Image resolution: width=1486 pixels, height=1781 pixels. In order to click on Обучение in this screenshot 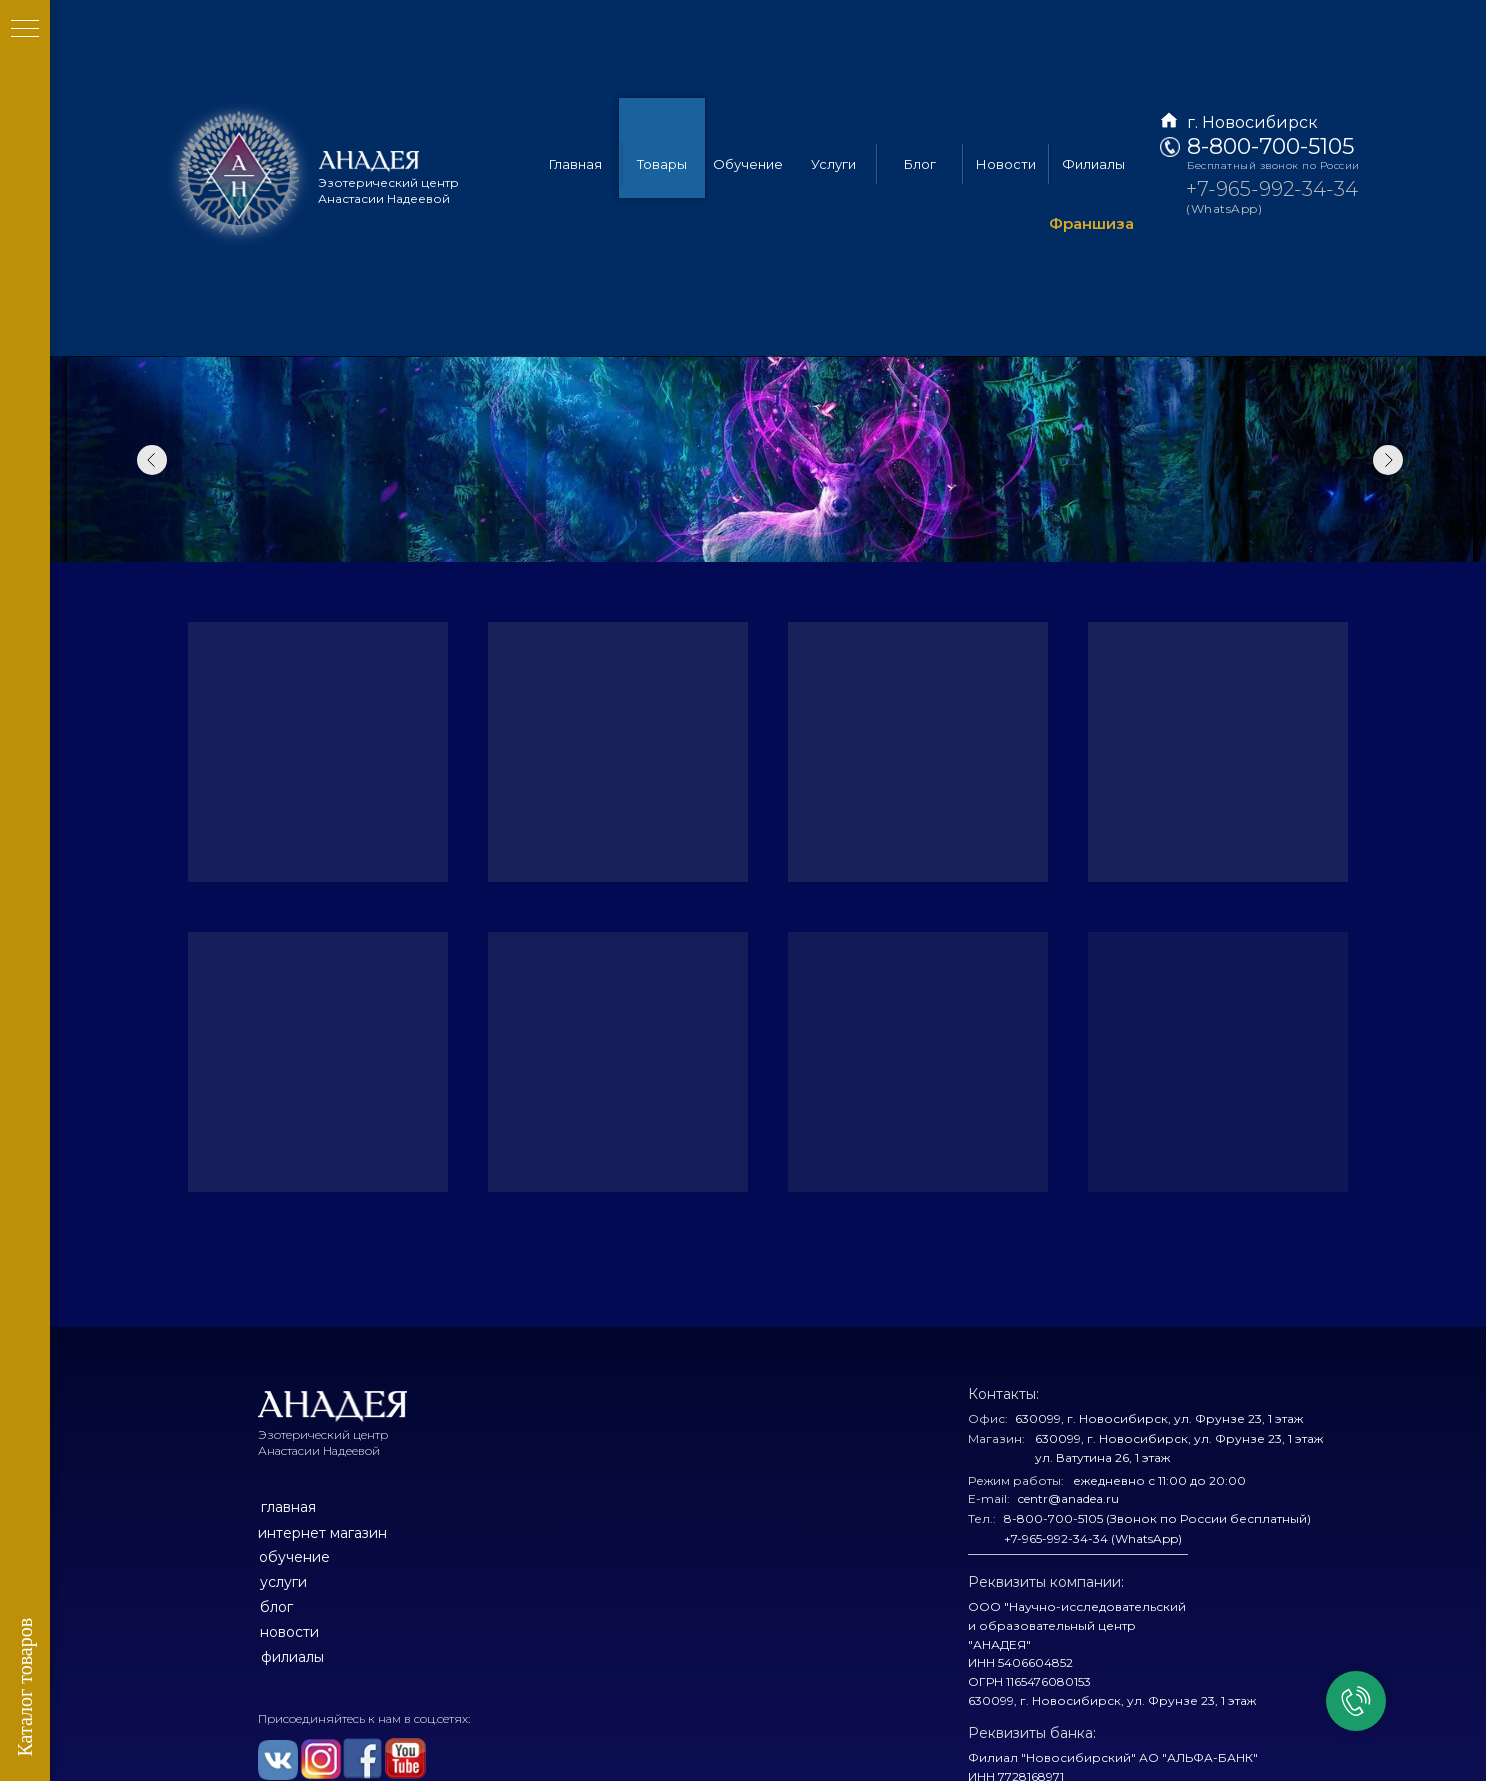, I will do `click(748, 65)`.